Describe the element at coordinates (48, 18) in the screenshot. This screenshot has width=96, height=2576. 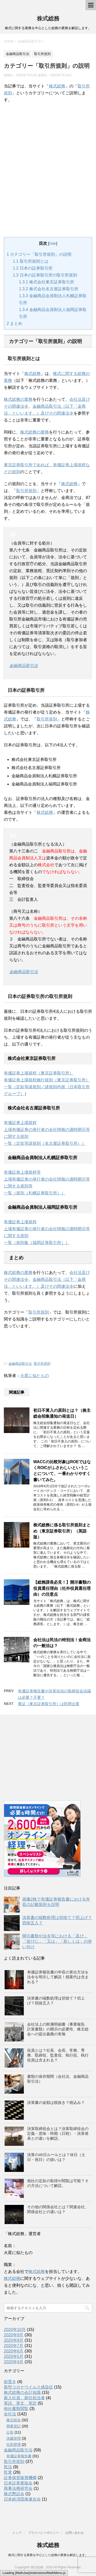
I see `株式総務` at that location.